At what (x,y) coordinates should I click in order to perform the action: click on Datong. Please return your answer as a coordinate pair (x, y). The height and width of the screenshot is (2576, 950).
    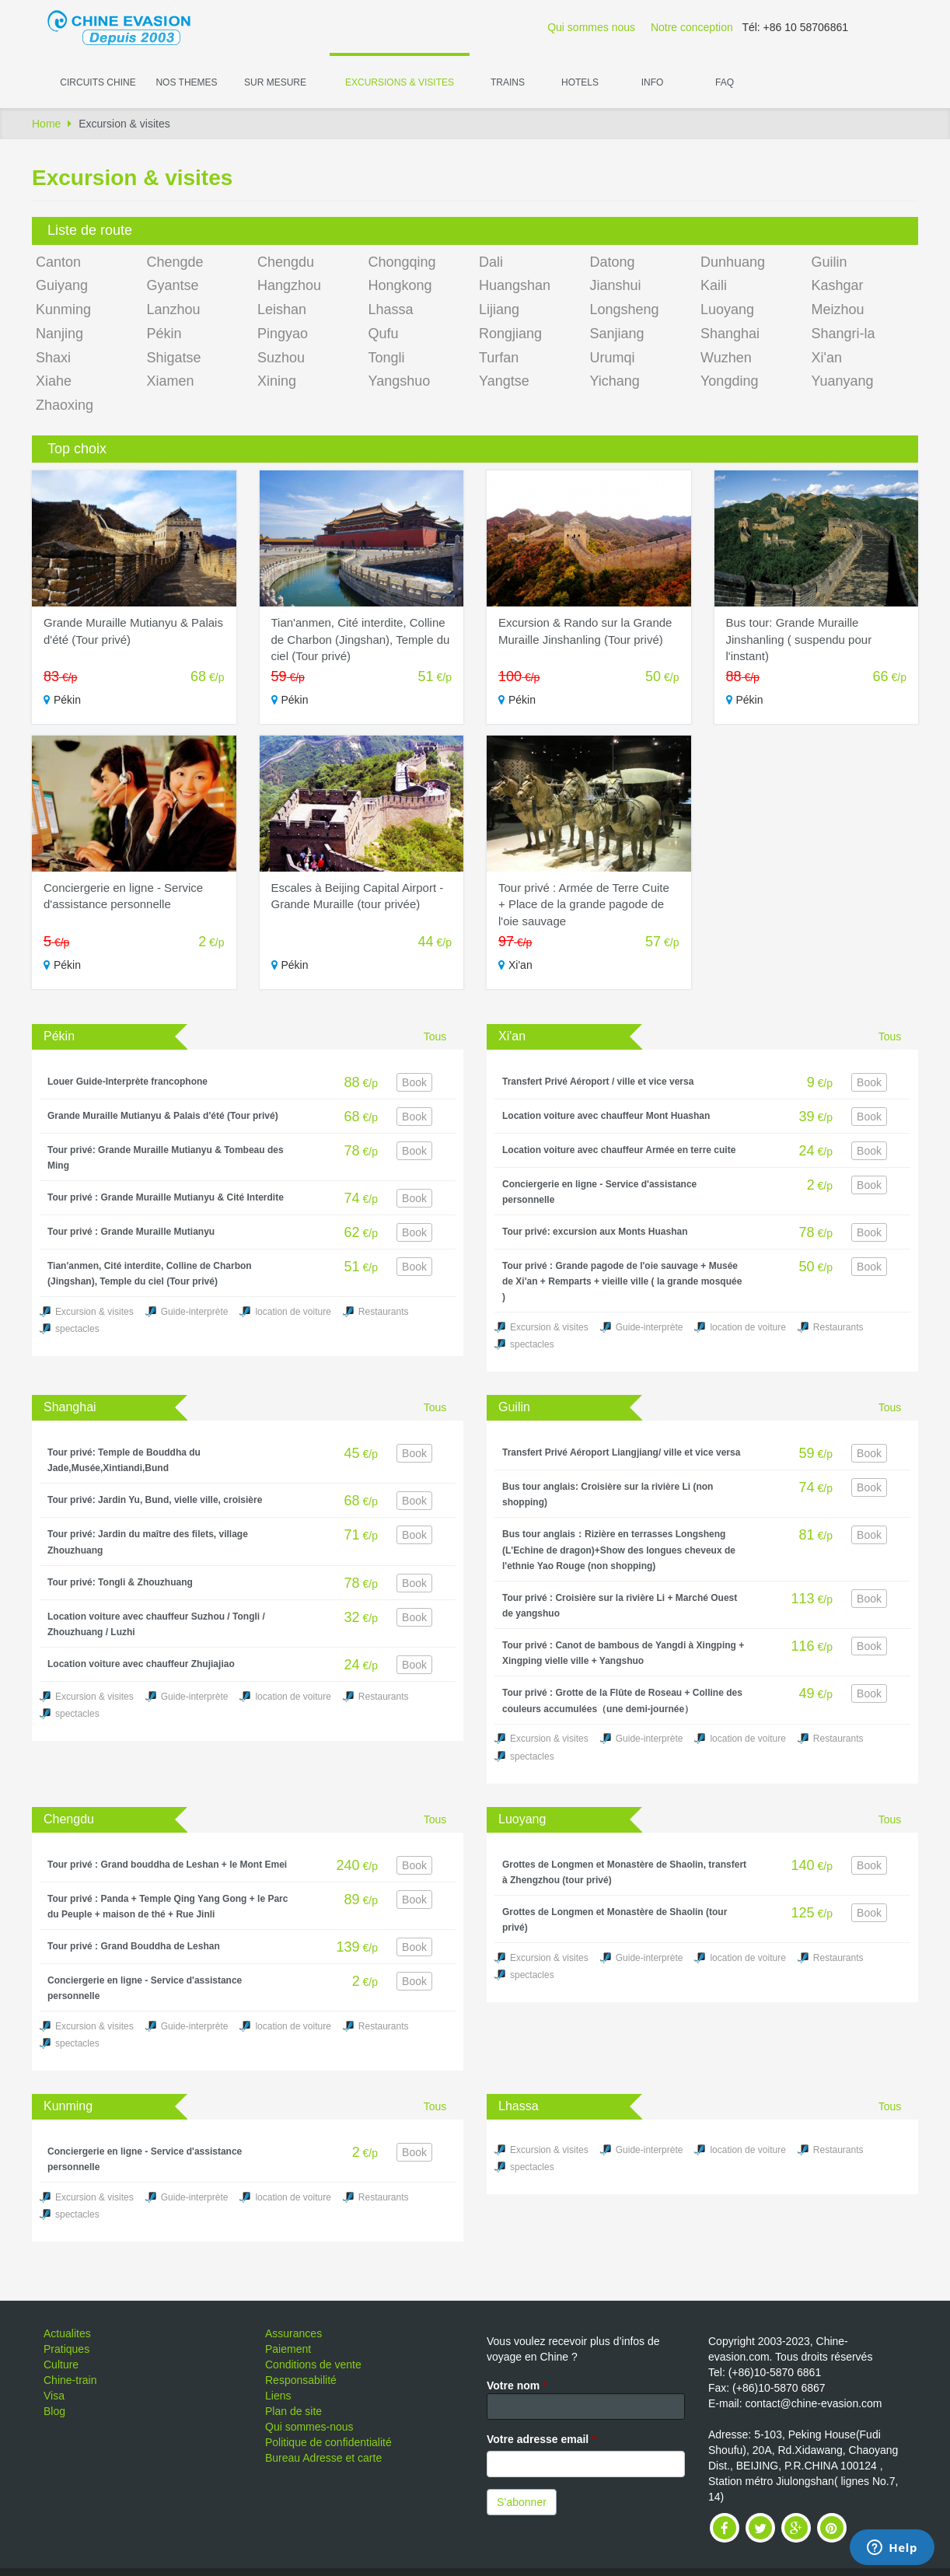
    Looking at the image, I should click on (612, 262).